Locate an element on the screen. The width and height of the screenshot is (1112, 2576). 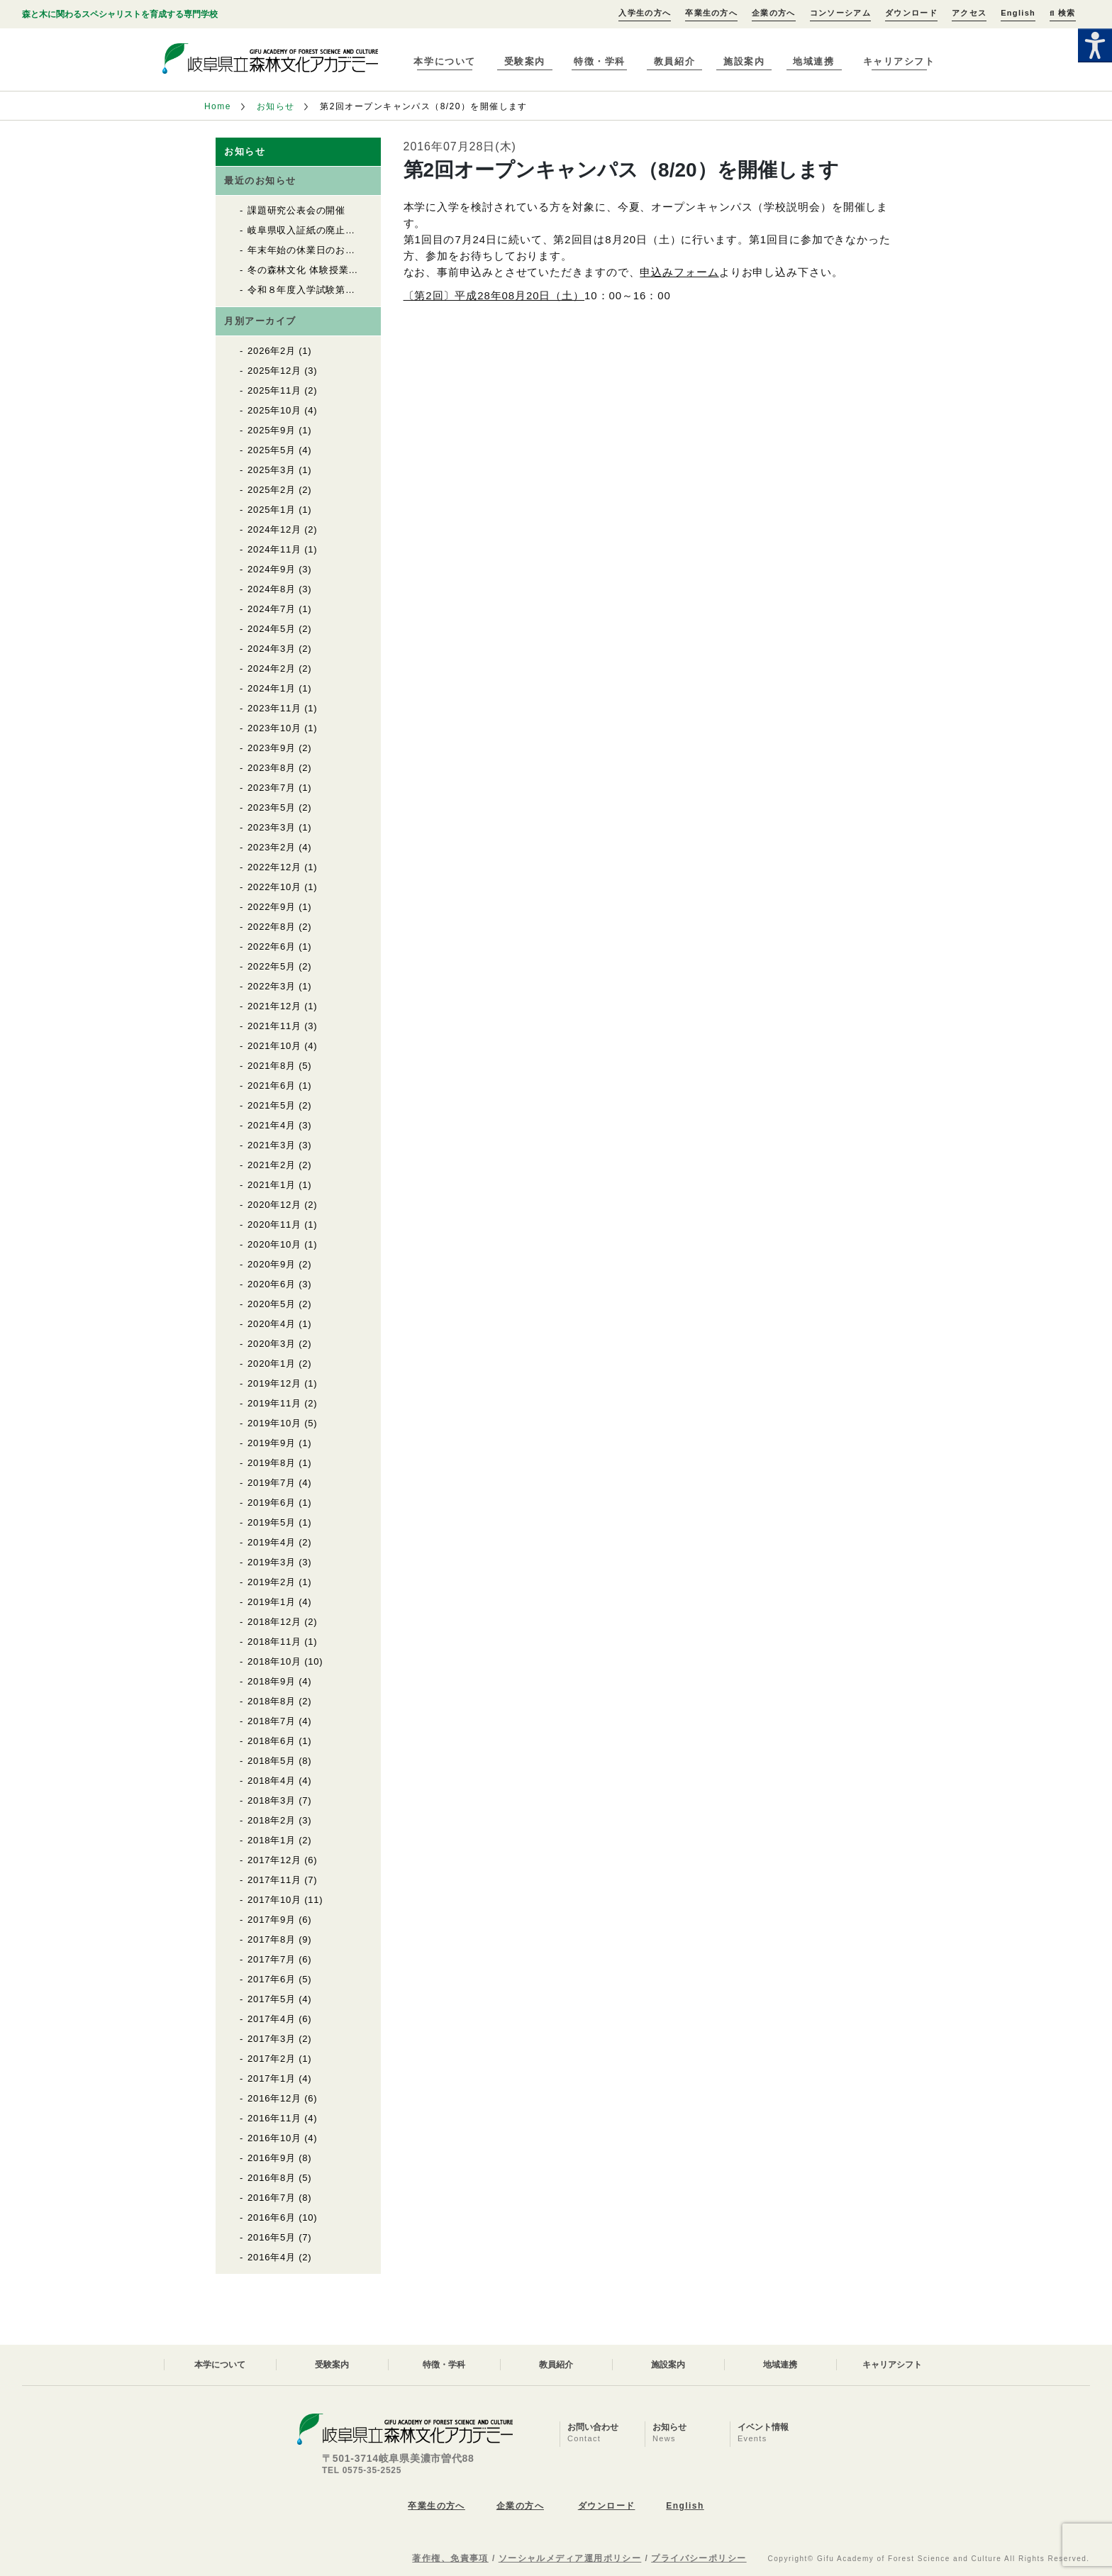
2020年10月 is located at coordinates (274, 1244).